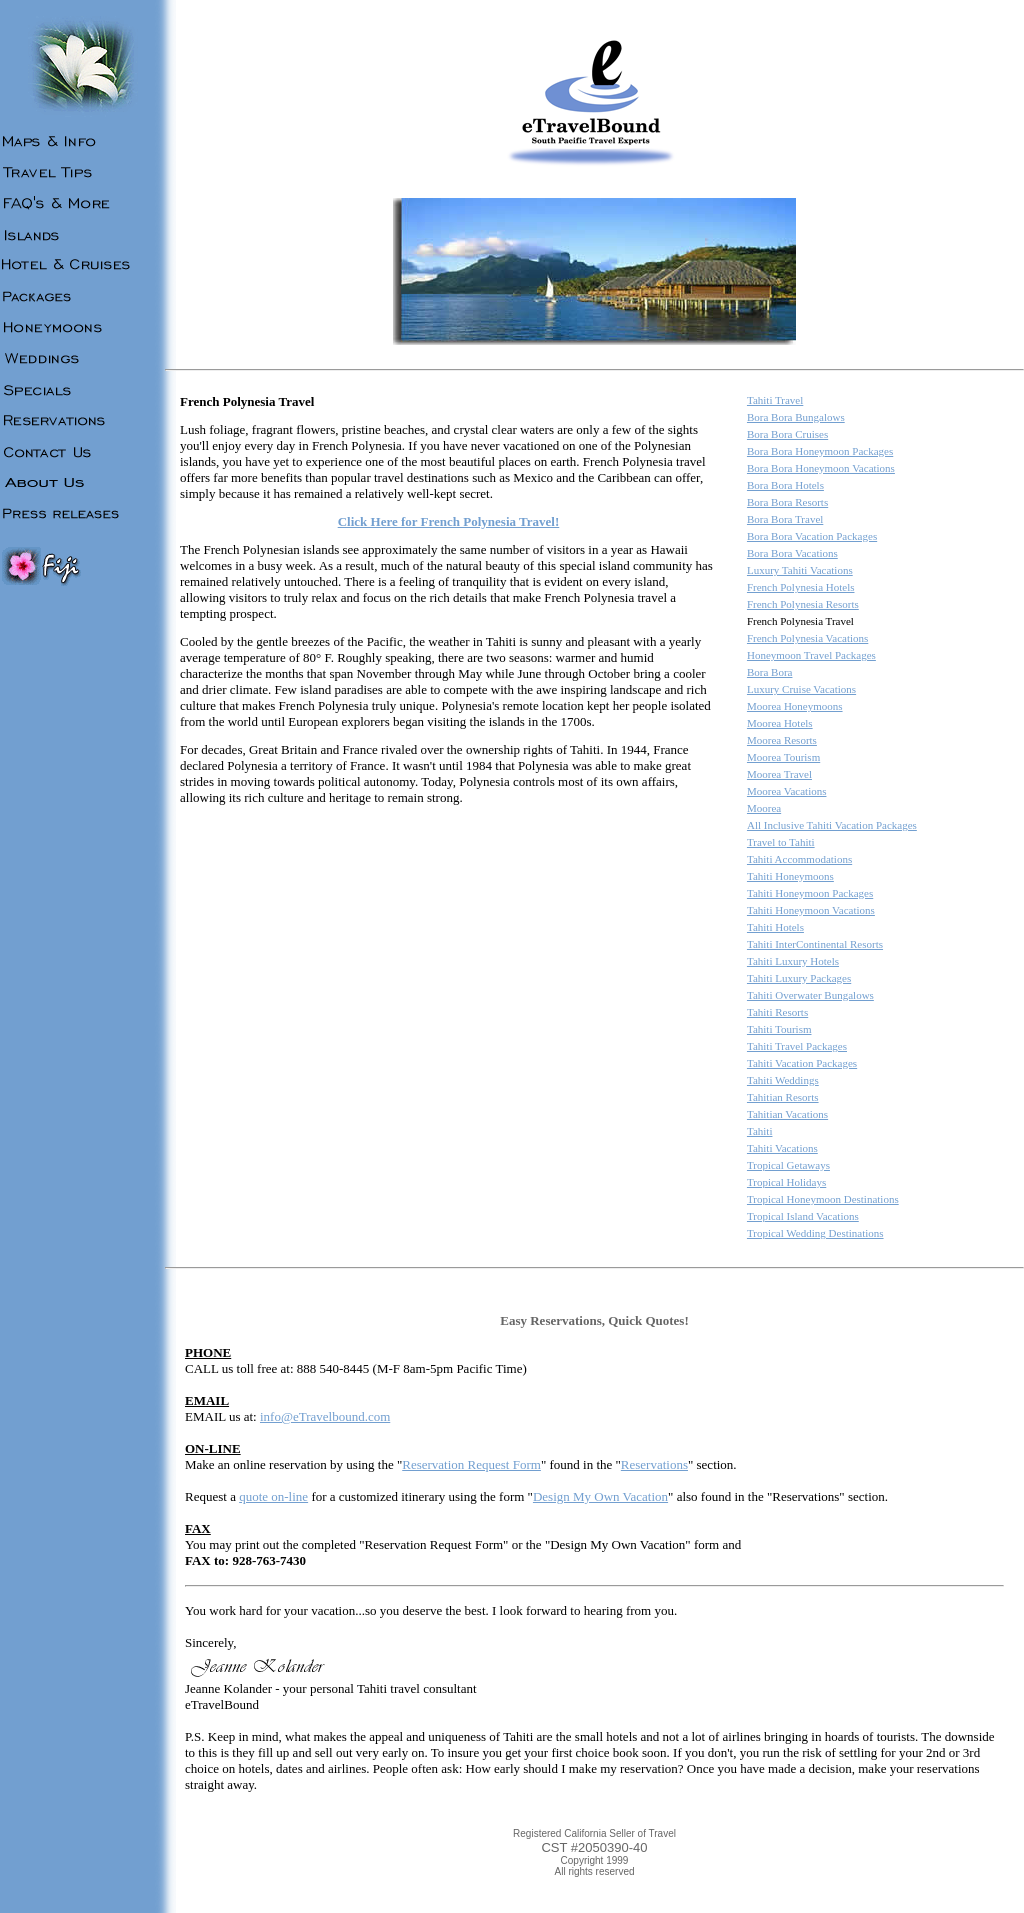 Image resolution: width=1024 pixels, height=1913 pixels. What do you see at coordinates (803, 604) in the screenshot?
I see `French Polynesia Resorts` at bounding box center [803, 604].